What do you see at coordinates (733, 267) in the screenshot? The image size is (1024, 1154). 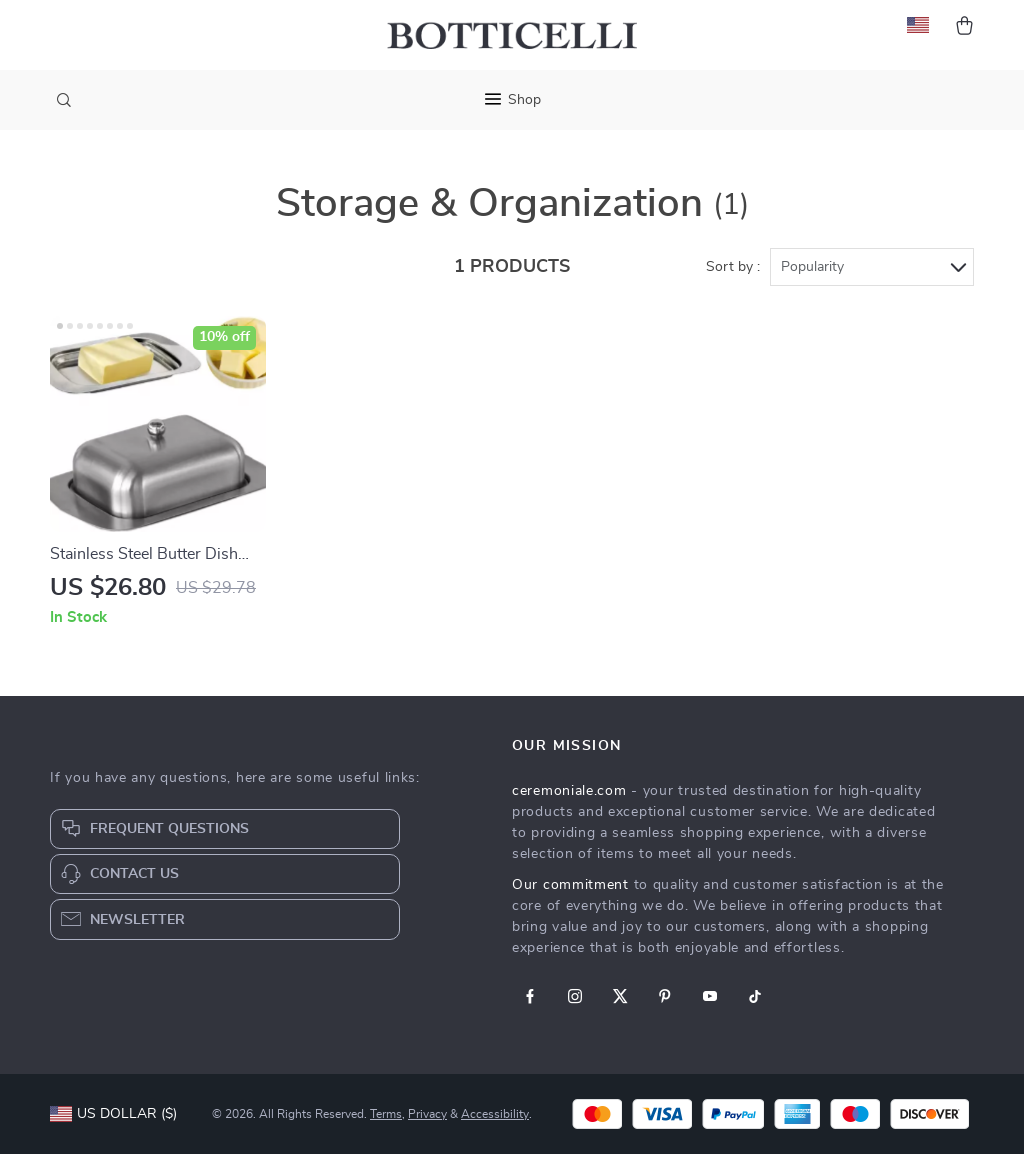 I see `Sort by :` at bounding box center [733, 267].